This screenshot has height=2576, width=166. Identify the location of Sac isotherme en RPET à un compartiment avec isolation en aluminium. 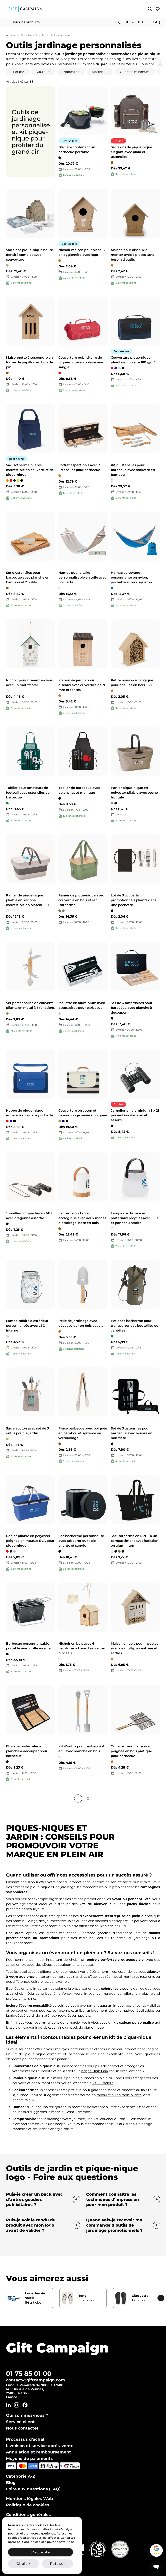
(134, 1540).